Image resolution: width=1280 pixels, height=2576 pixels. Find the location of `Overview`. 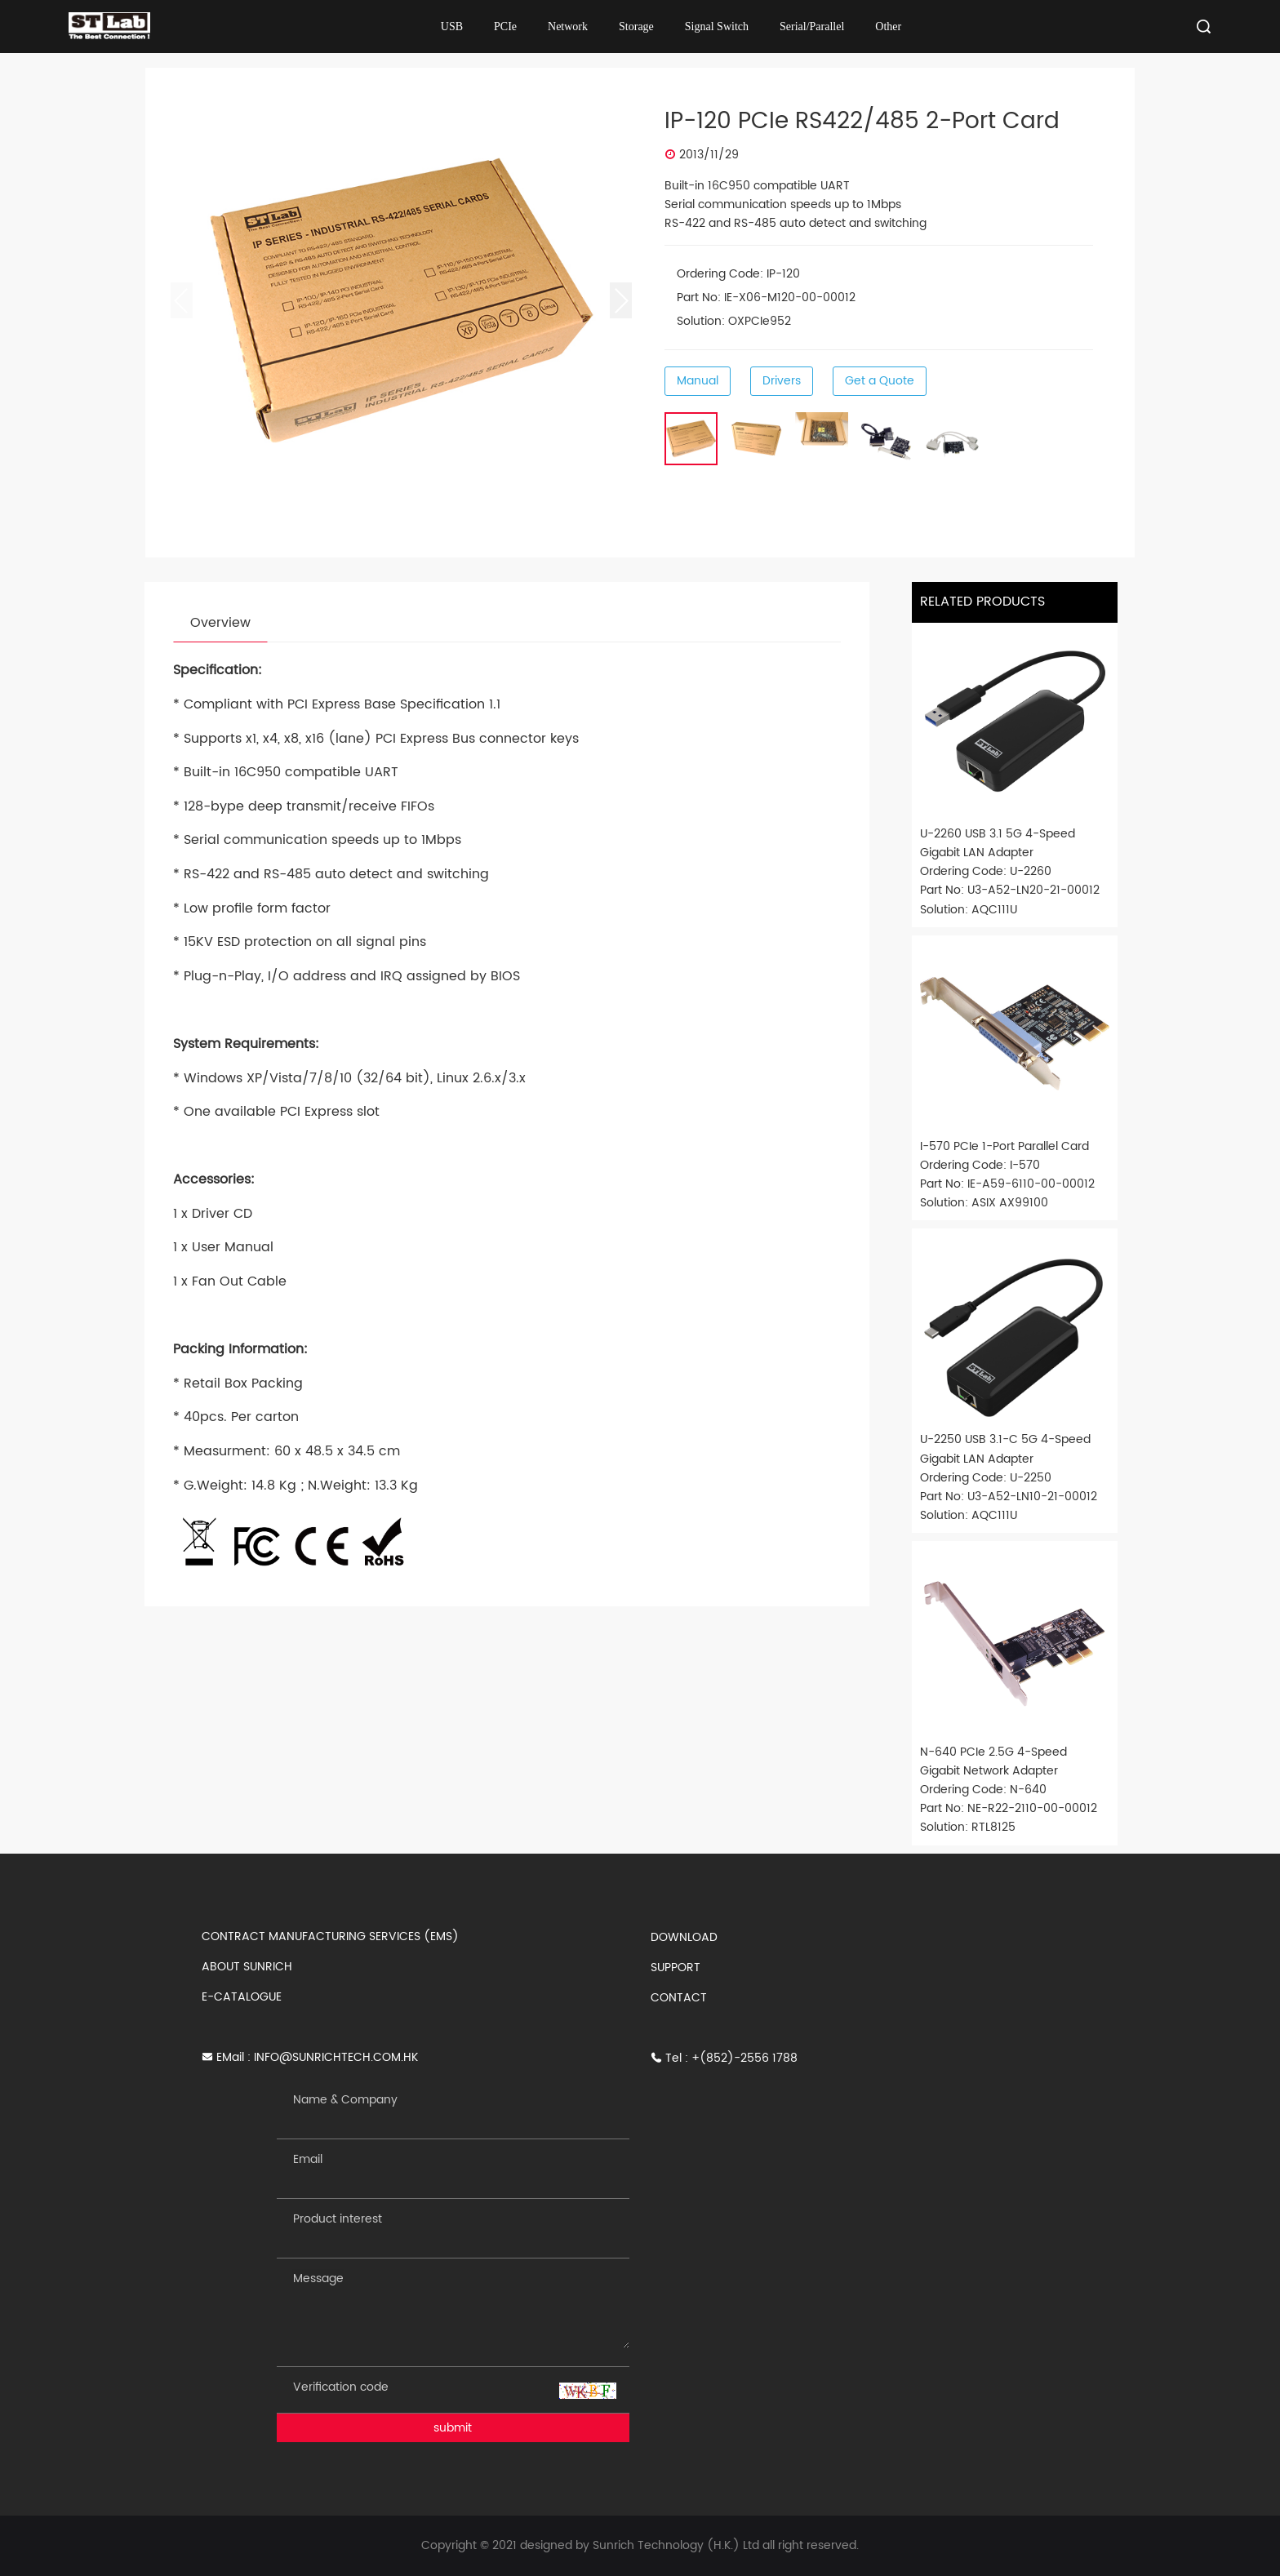

Overview is located at coordinates (220, 622).